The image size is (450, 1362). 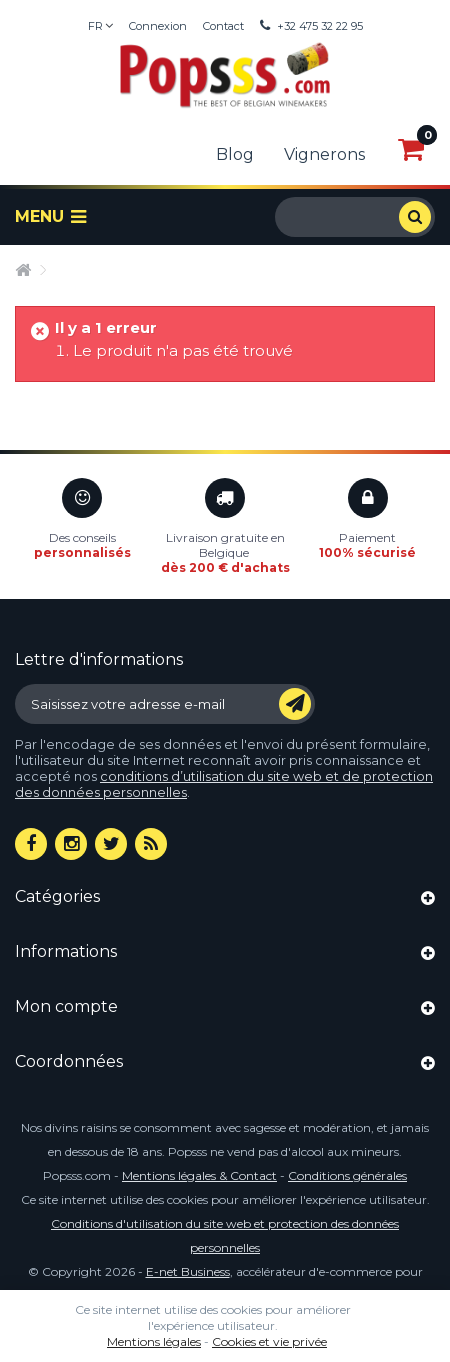 What do you see at coordinates (158, 26) in the screenshot?
I see `Connexion` at bounding box center [158, 26].